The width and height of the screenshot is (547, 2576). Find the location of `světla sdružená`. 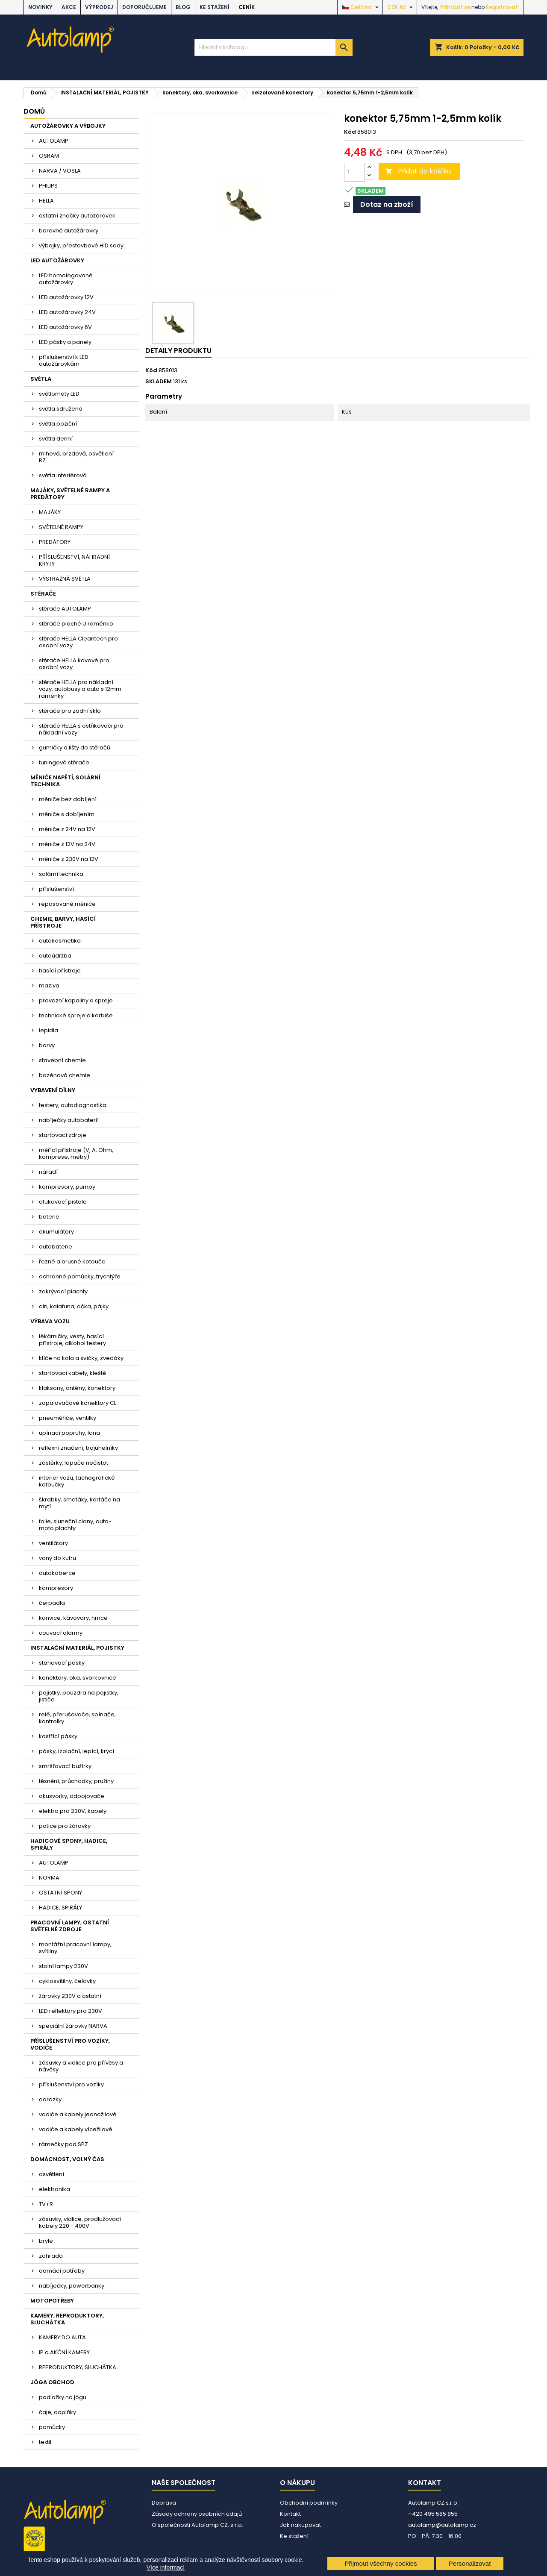

světla sdružená is located at coordinates (60, 409).